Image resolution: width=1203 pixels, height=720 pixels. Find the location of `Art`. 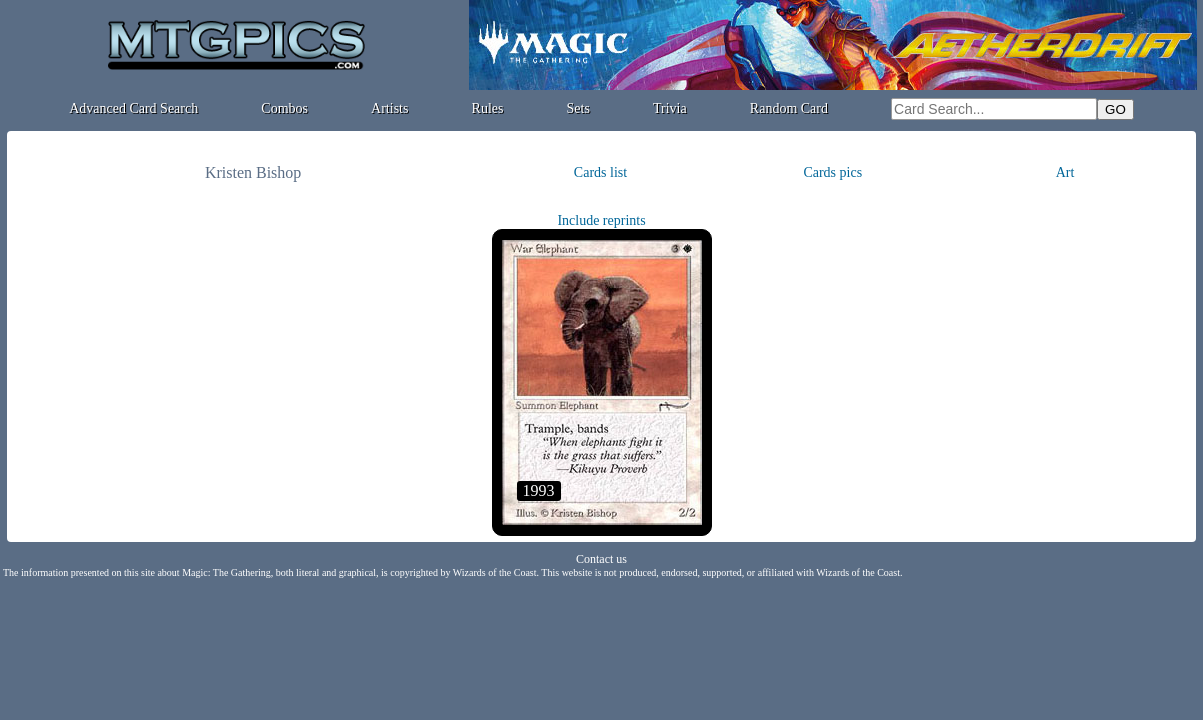

Art is located at coordinates (1065, 172).